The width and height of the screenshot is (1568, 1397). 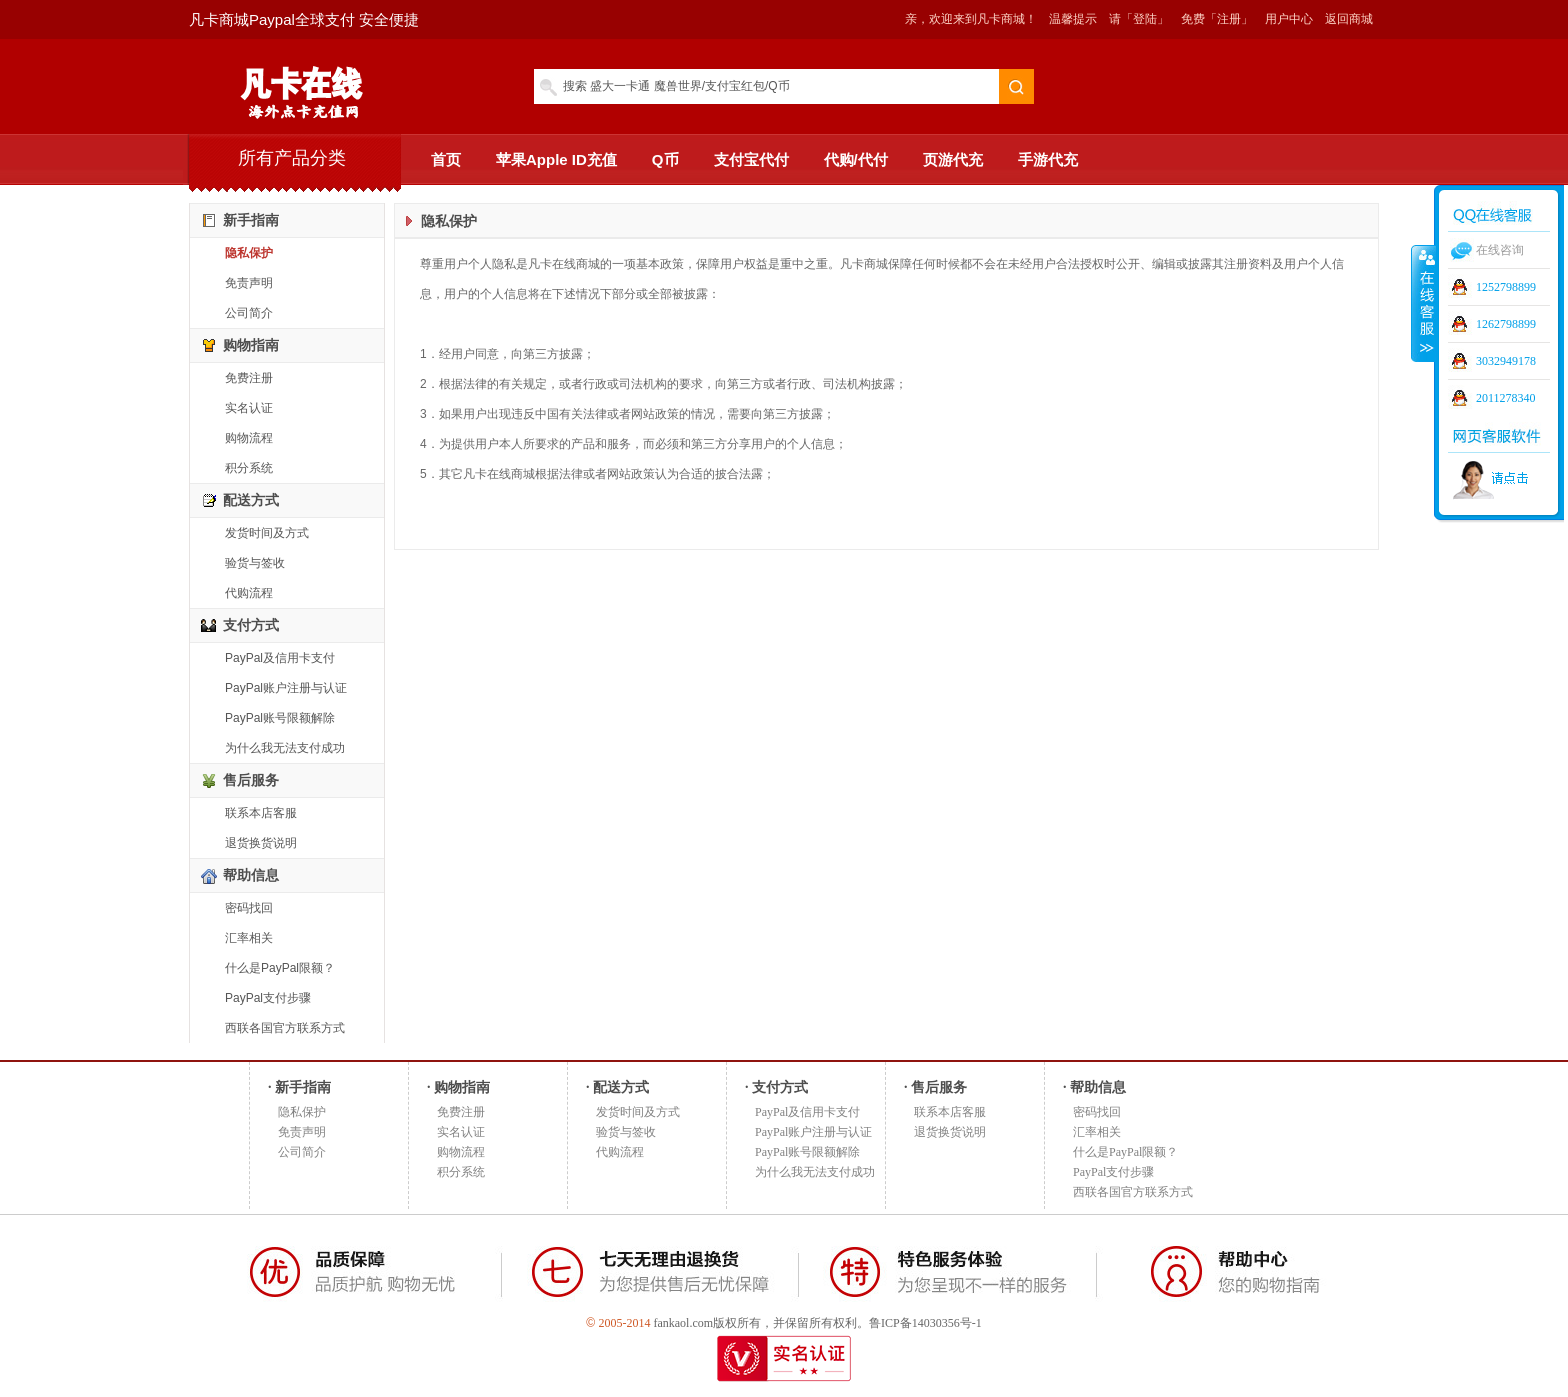 What do you see at coordinates (261, 843) in the screenshot?
I see `退货换货说明` at bounding box center [261, 843].